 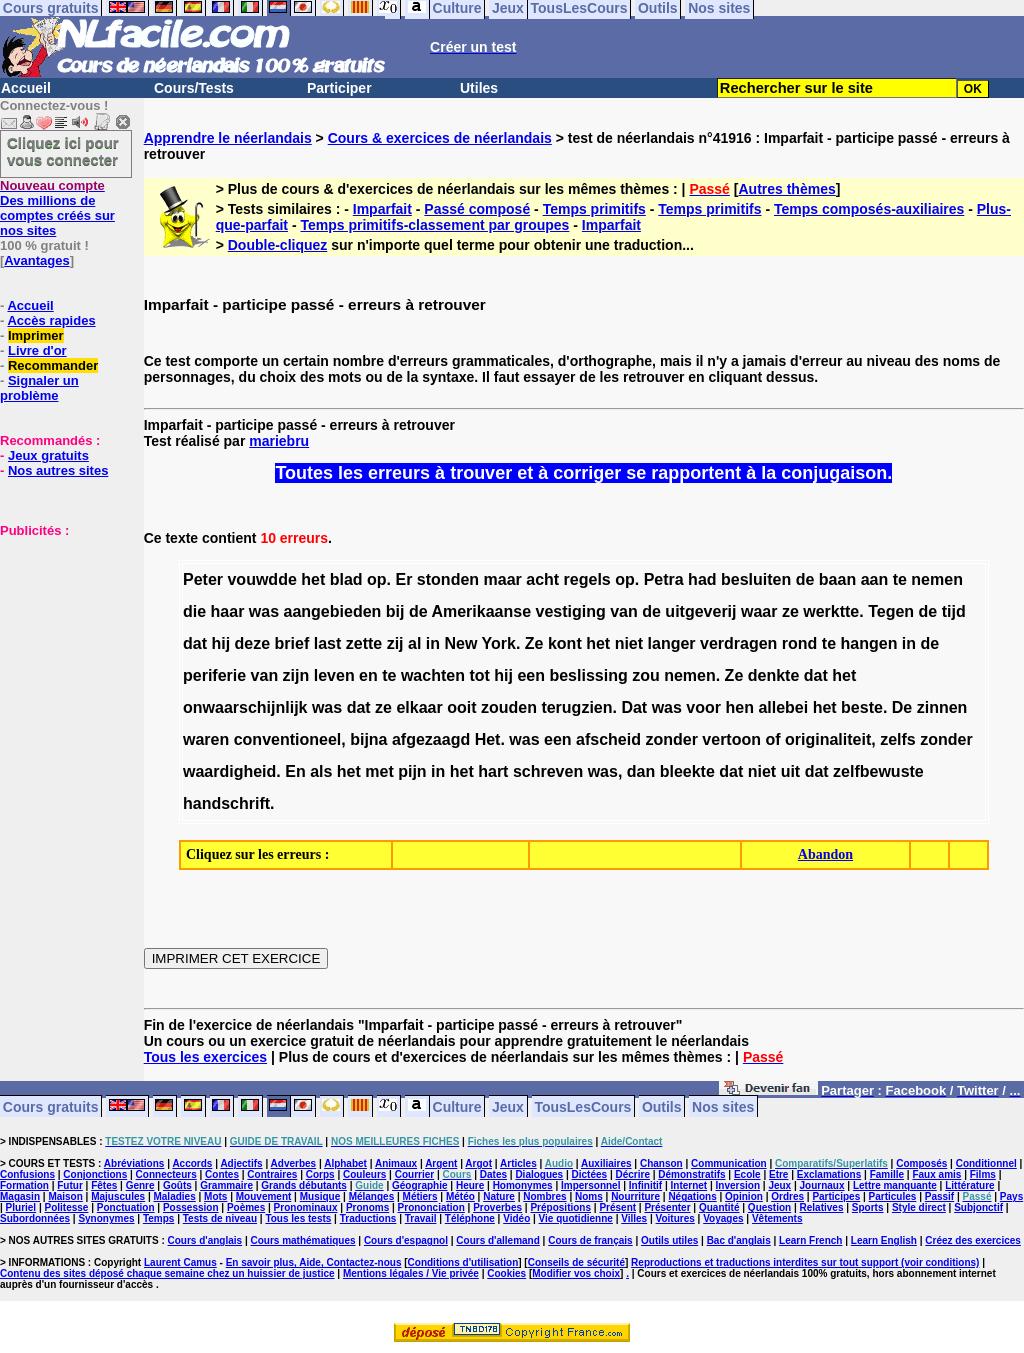 What do you see at coordinates (159, 1218) in the screenshot?
I see `Temps` at bounding box center [159, 1218].